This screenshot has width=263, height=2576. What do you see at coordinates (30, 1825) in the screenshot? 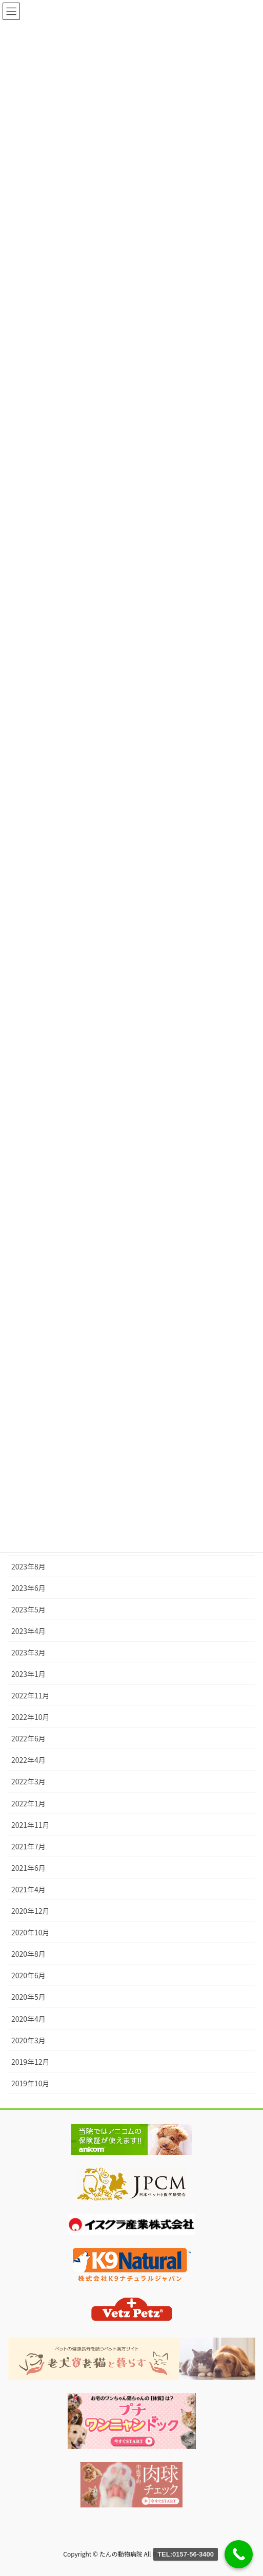
I see `2021年11月` at bounding box center [30, 1825].